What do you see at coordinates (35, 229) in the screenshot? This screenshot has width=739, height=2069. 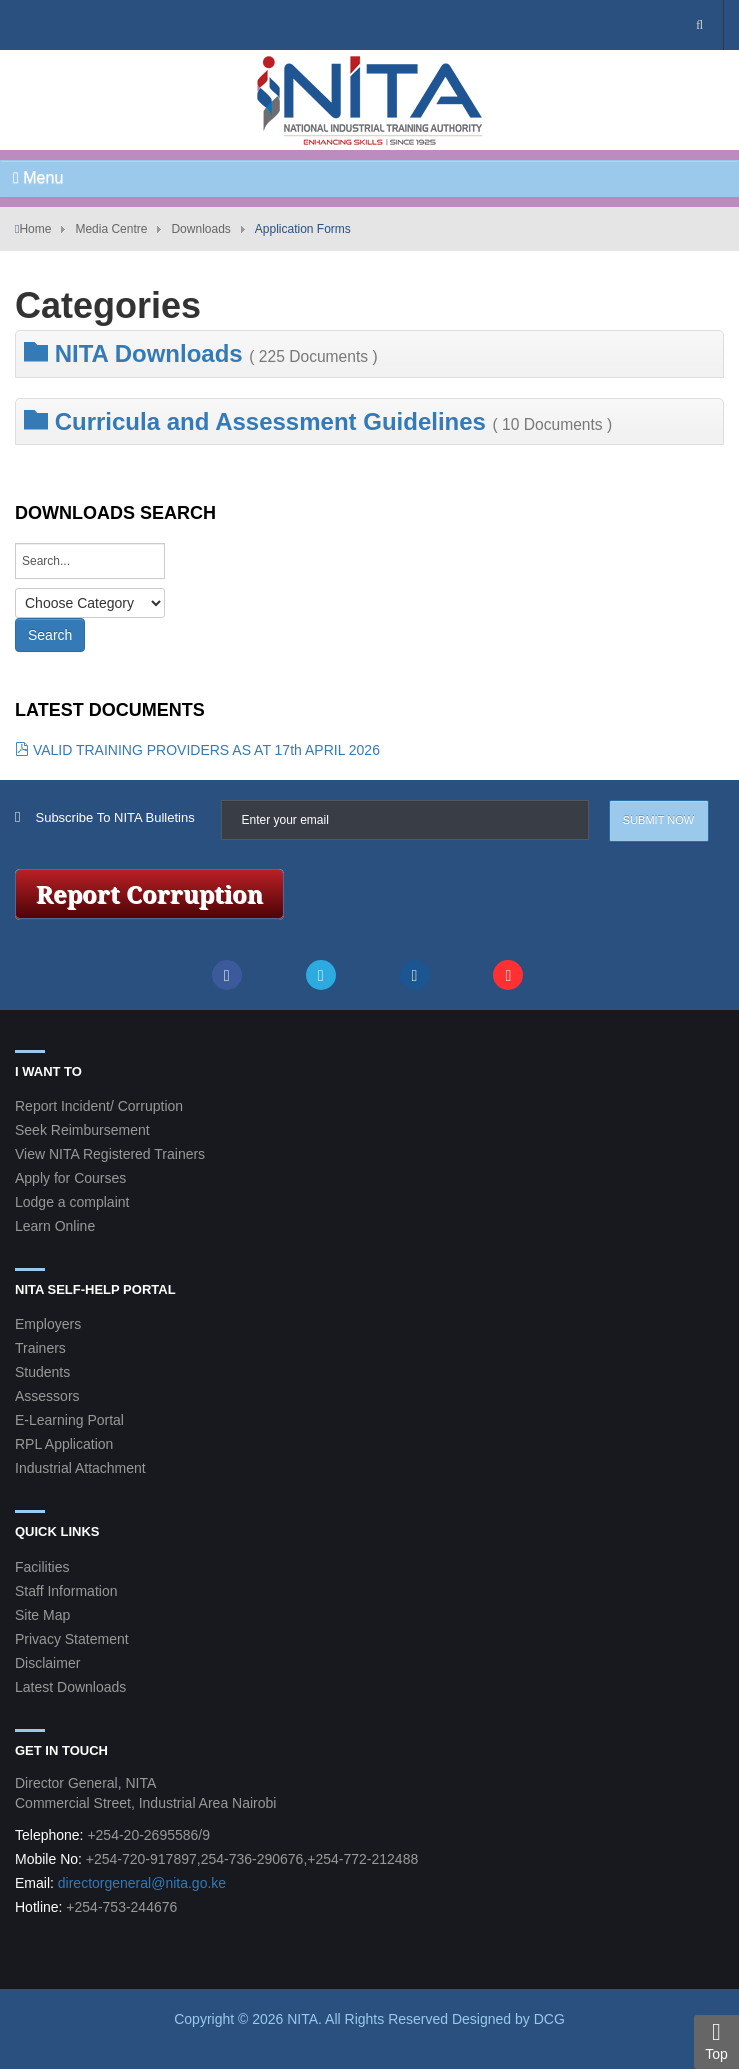 I see `Home` at bounding box center [35, 229].